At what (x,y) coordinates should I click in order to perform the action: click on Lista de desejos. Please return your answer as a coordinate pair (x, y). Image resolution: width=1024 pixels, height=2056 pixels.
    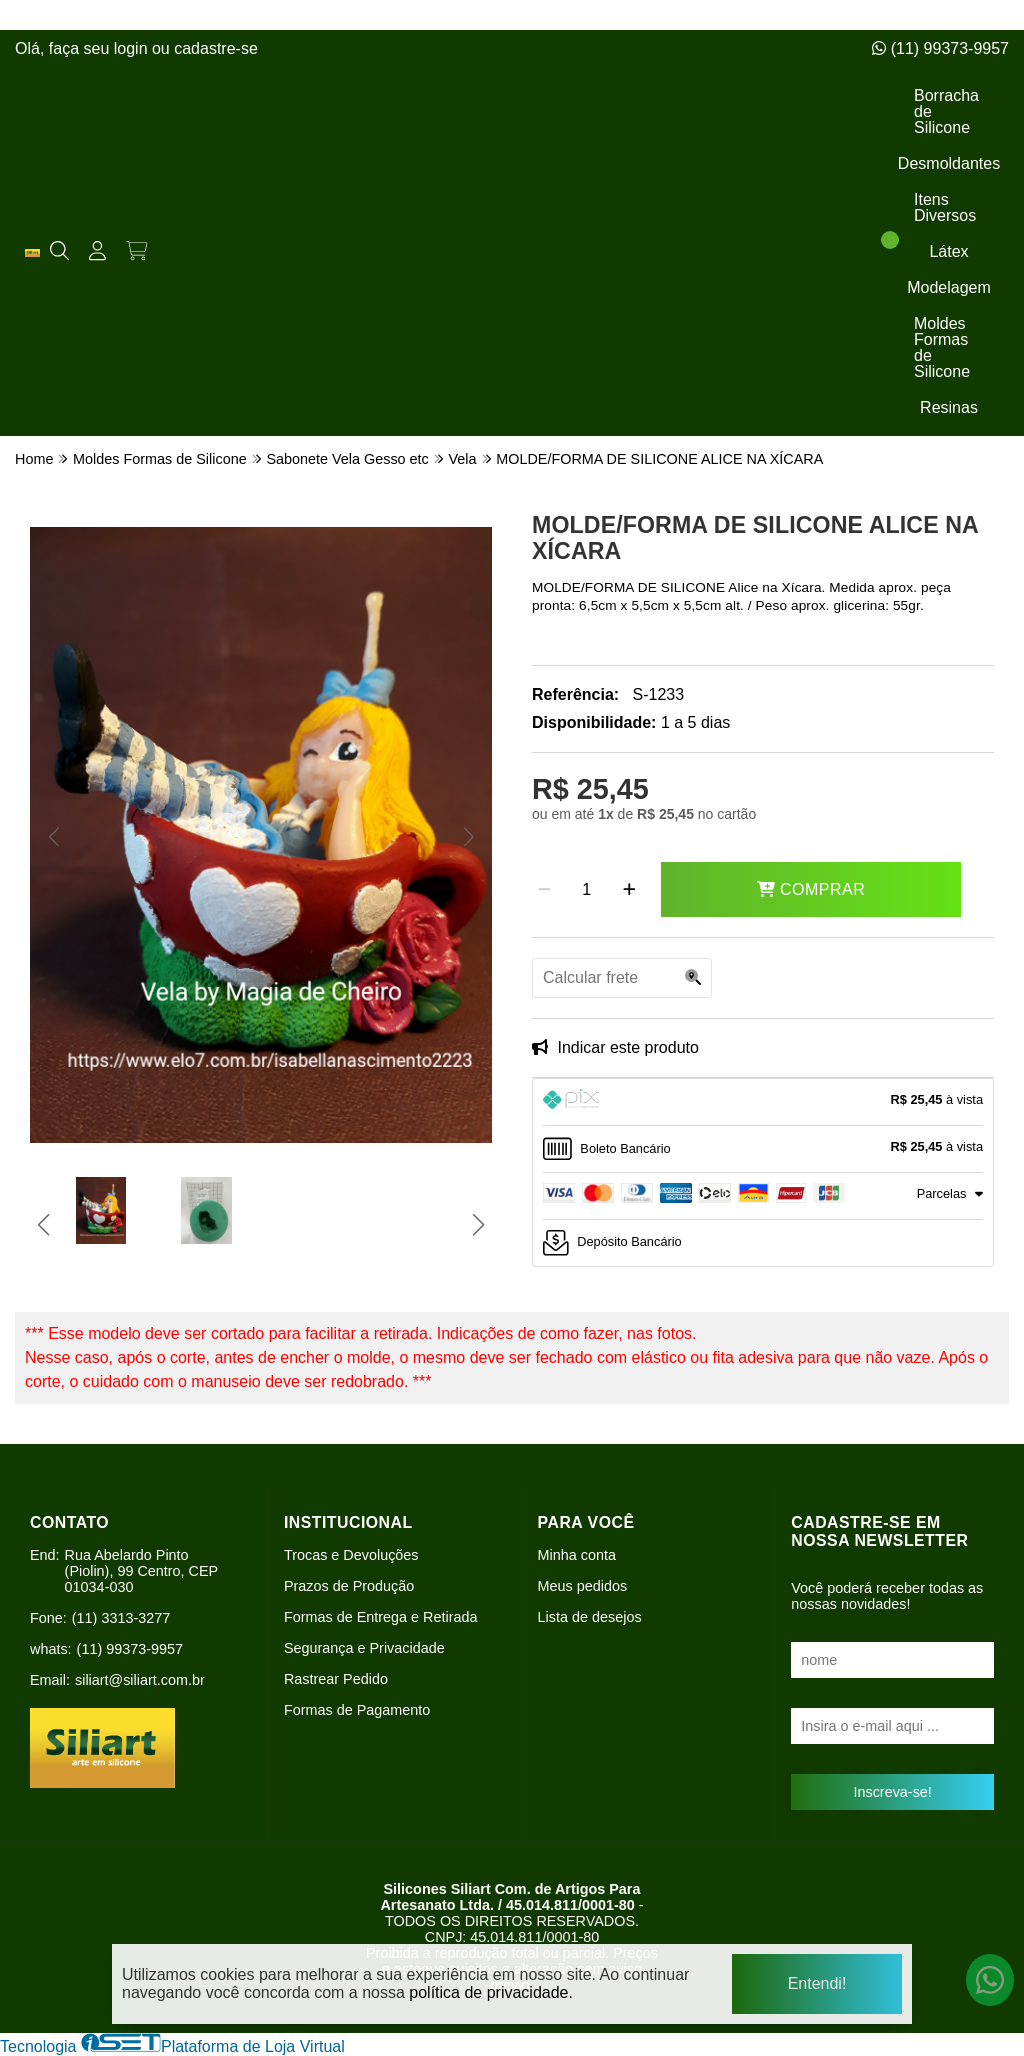
    Looking at the image, I should click on (590, 1617).